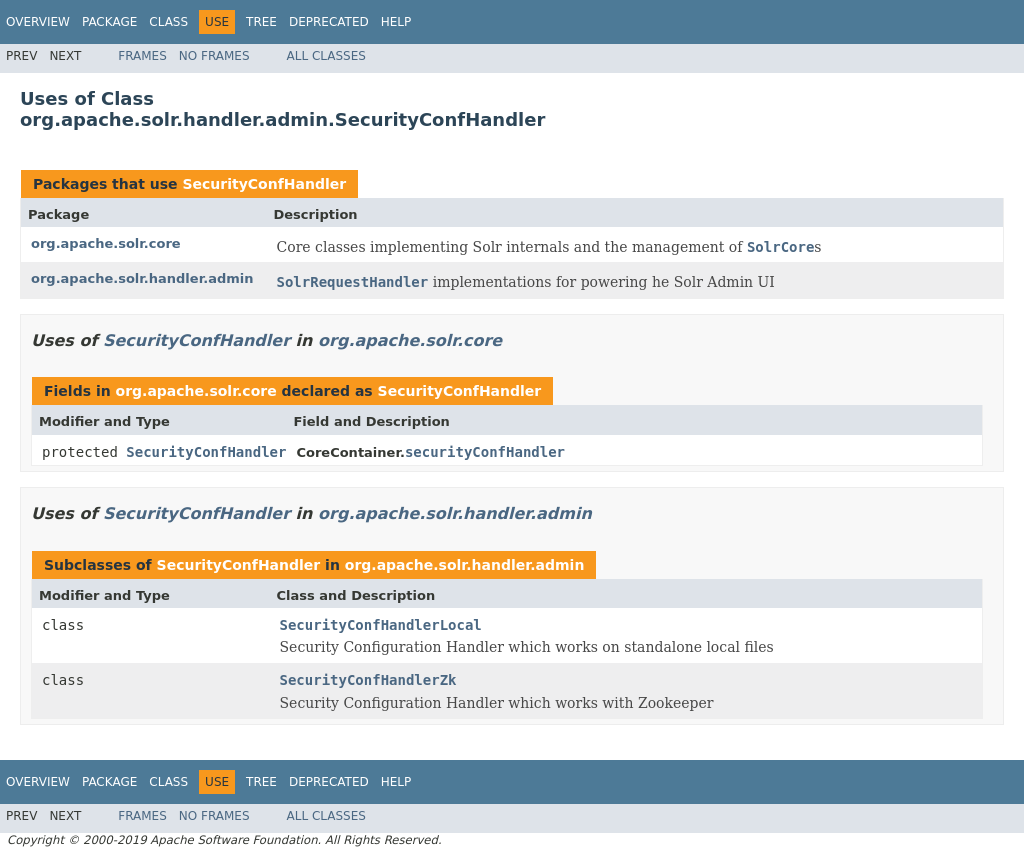  What do you see at coordinates (214, 56) in the screenshot?
I see `No Frames` at bounding box center [214, 56].